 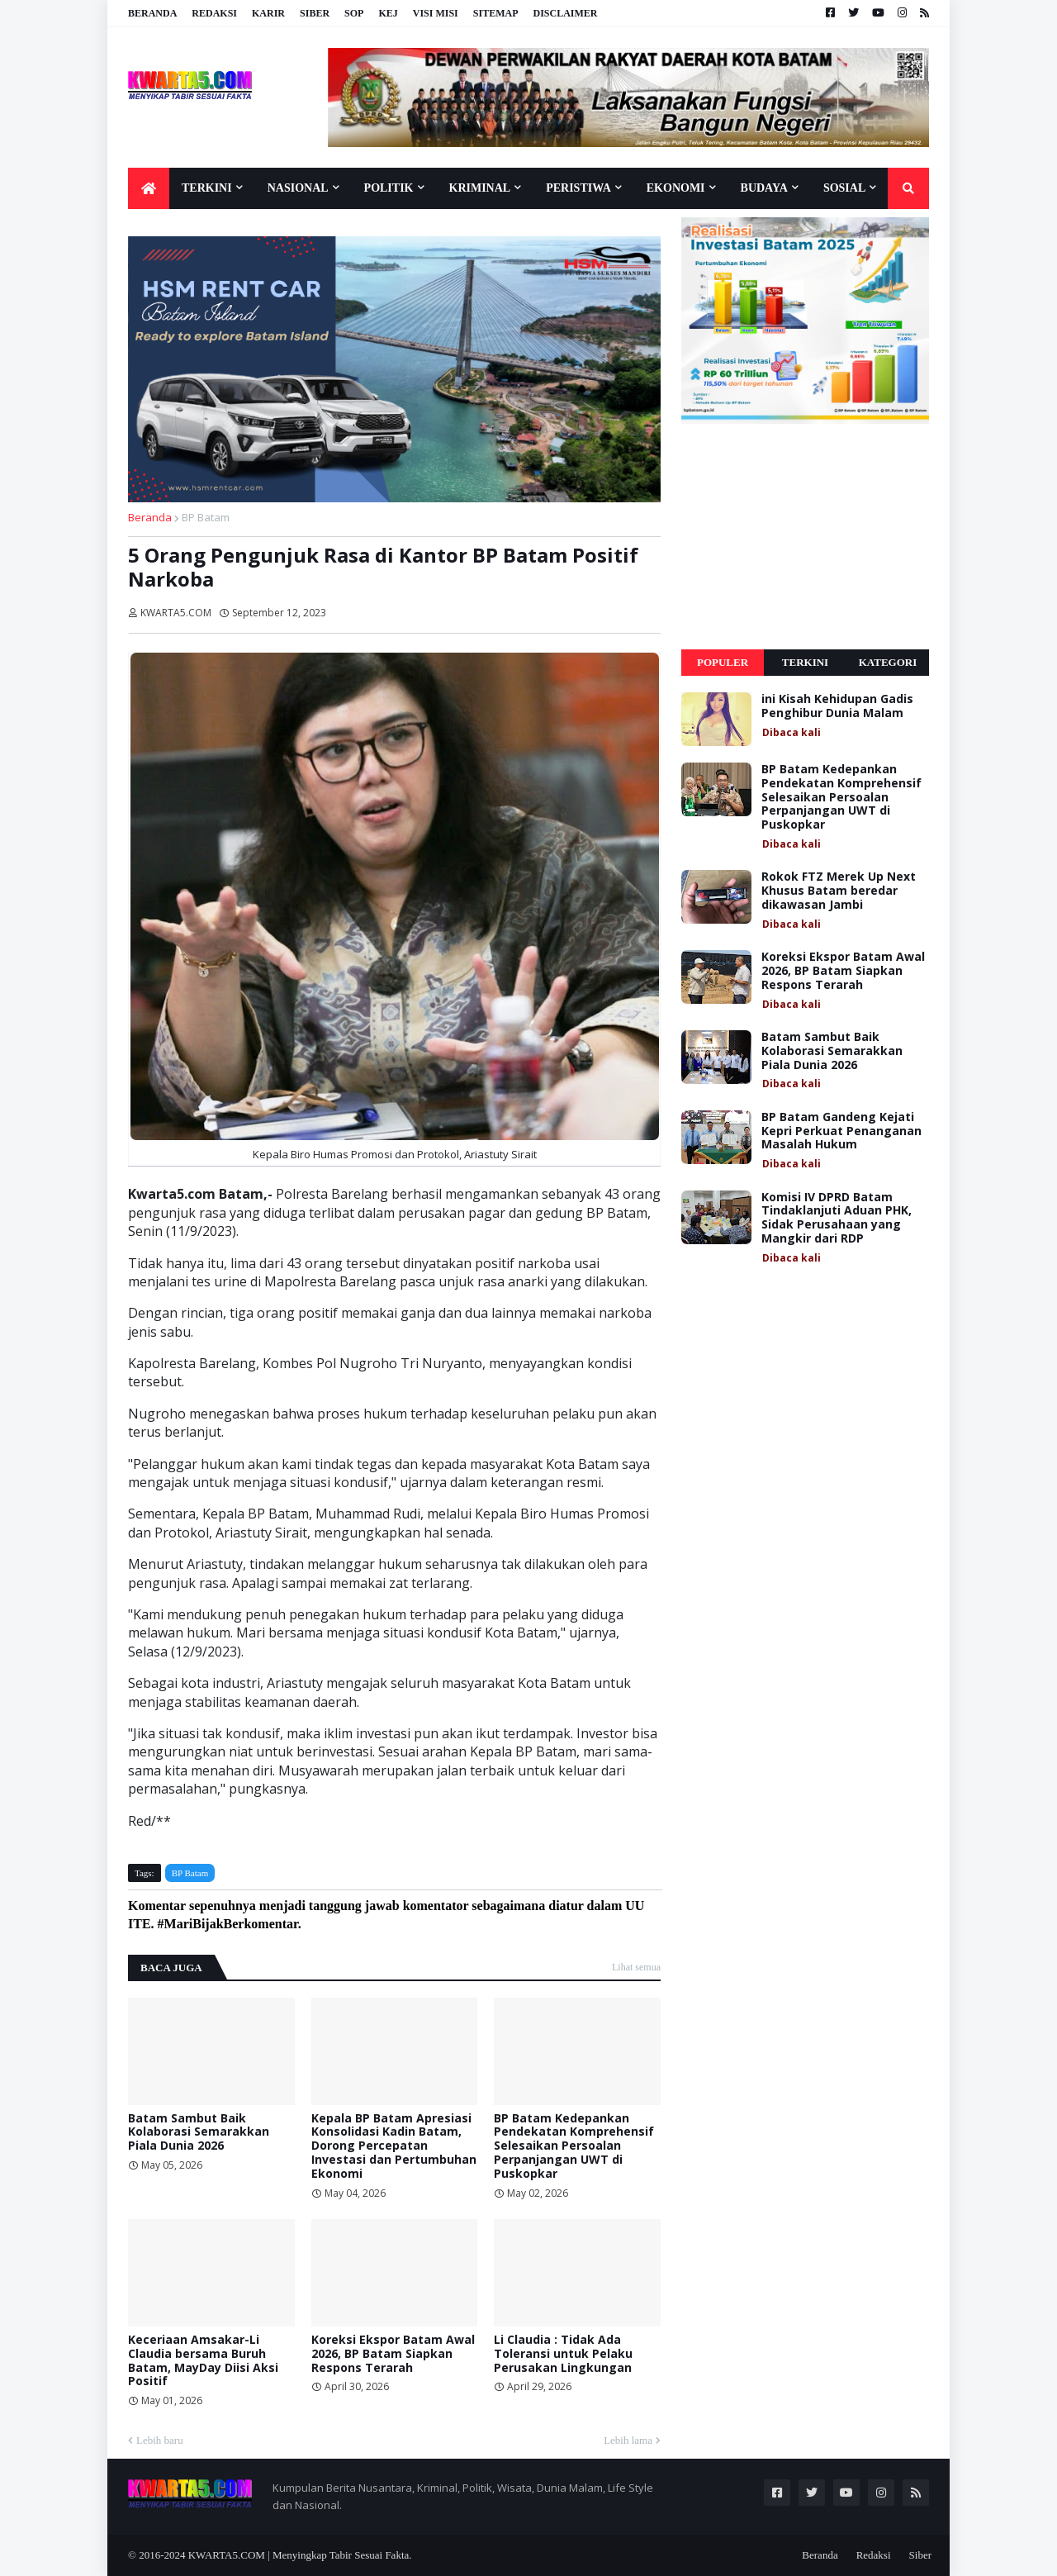 I want to click on Sosial [menuitem], so click(x=844, y=188).